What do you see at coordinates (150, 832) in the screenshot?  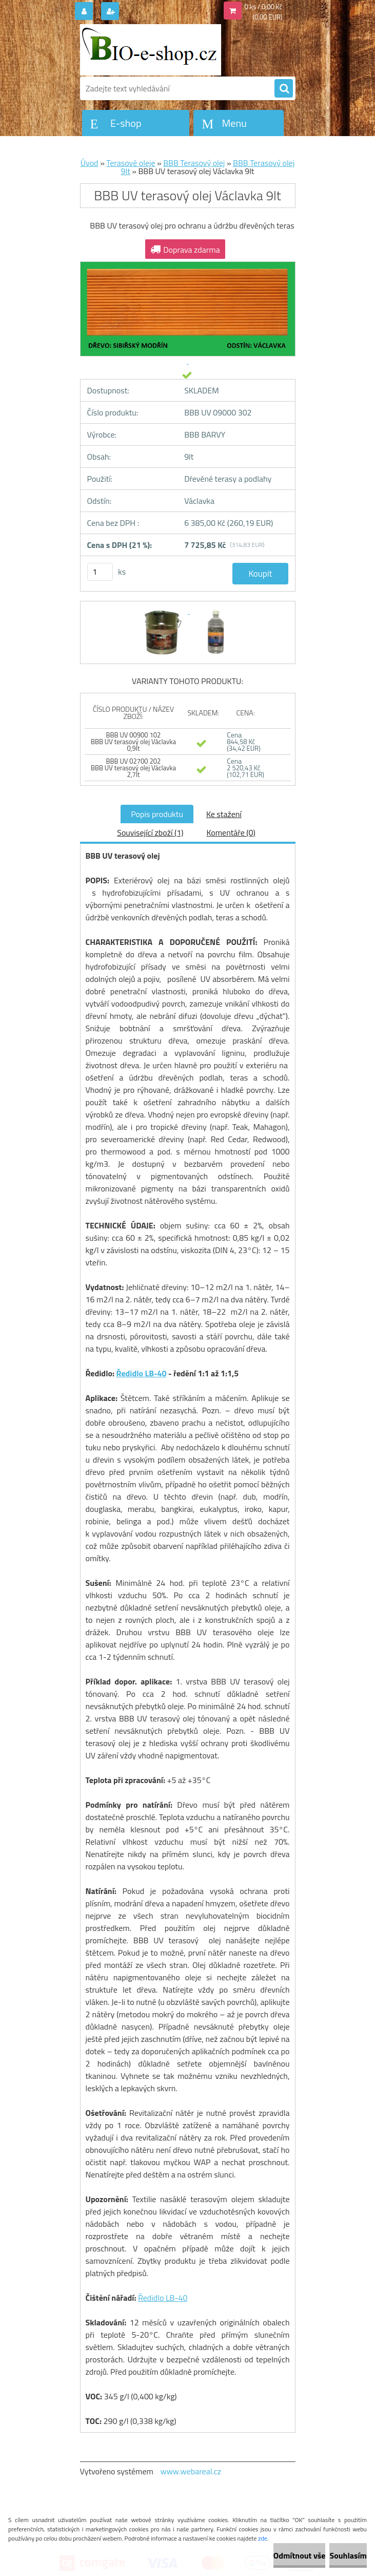 I see `Související zboží (1)` at bounding box center [150, 832].